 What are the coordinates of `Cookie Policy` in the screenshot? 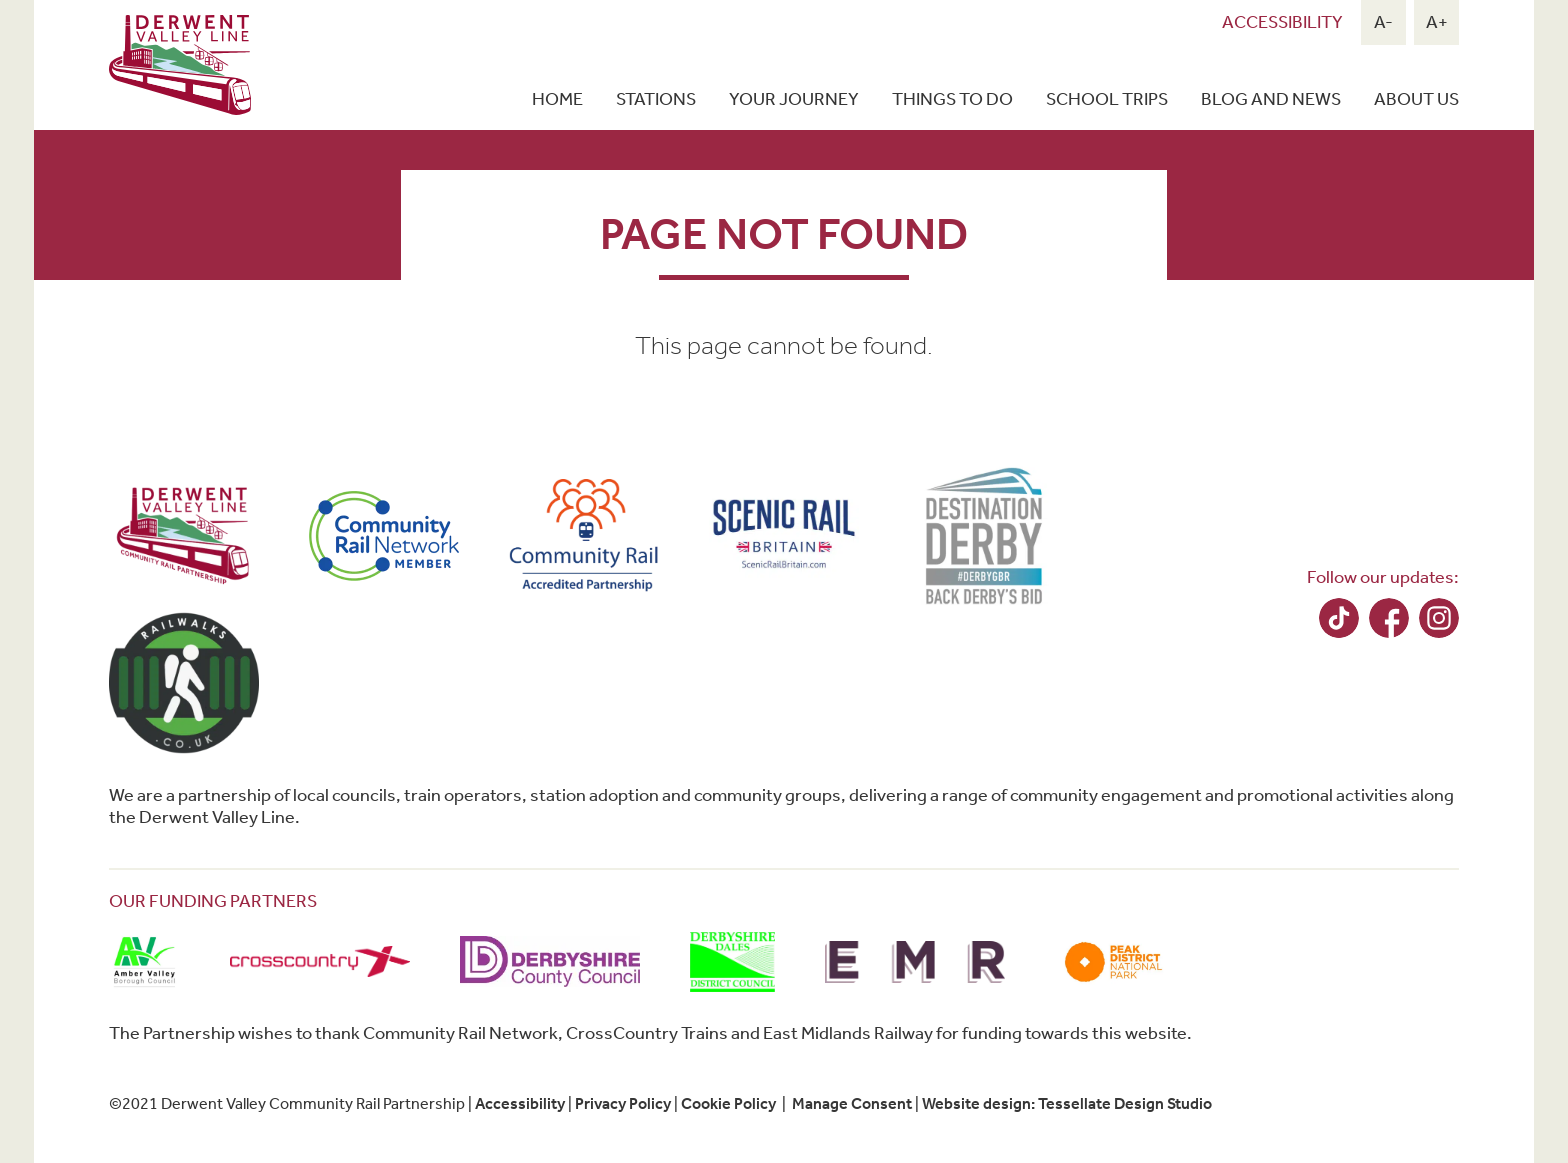 It's located at (728, 1103).